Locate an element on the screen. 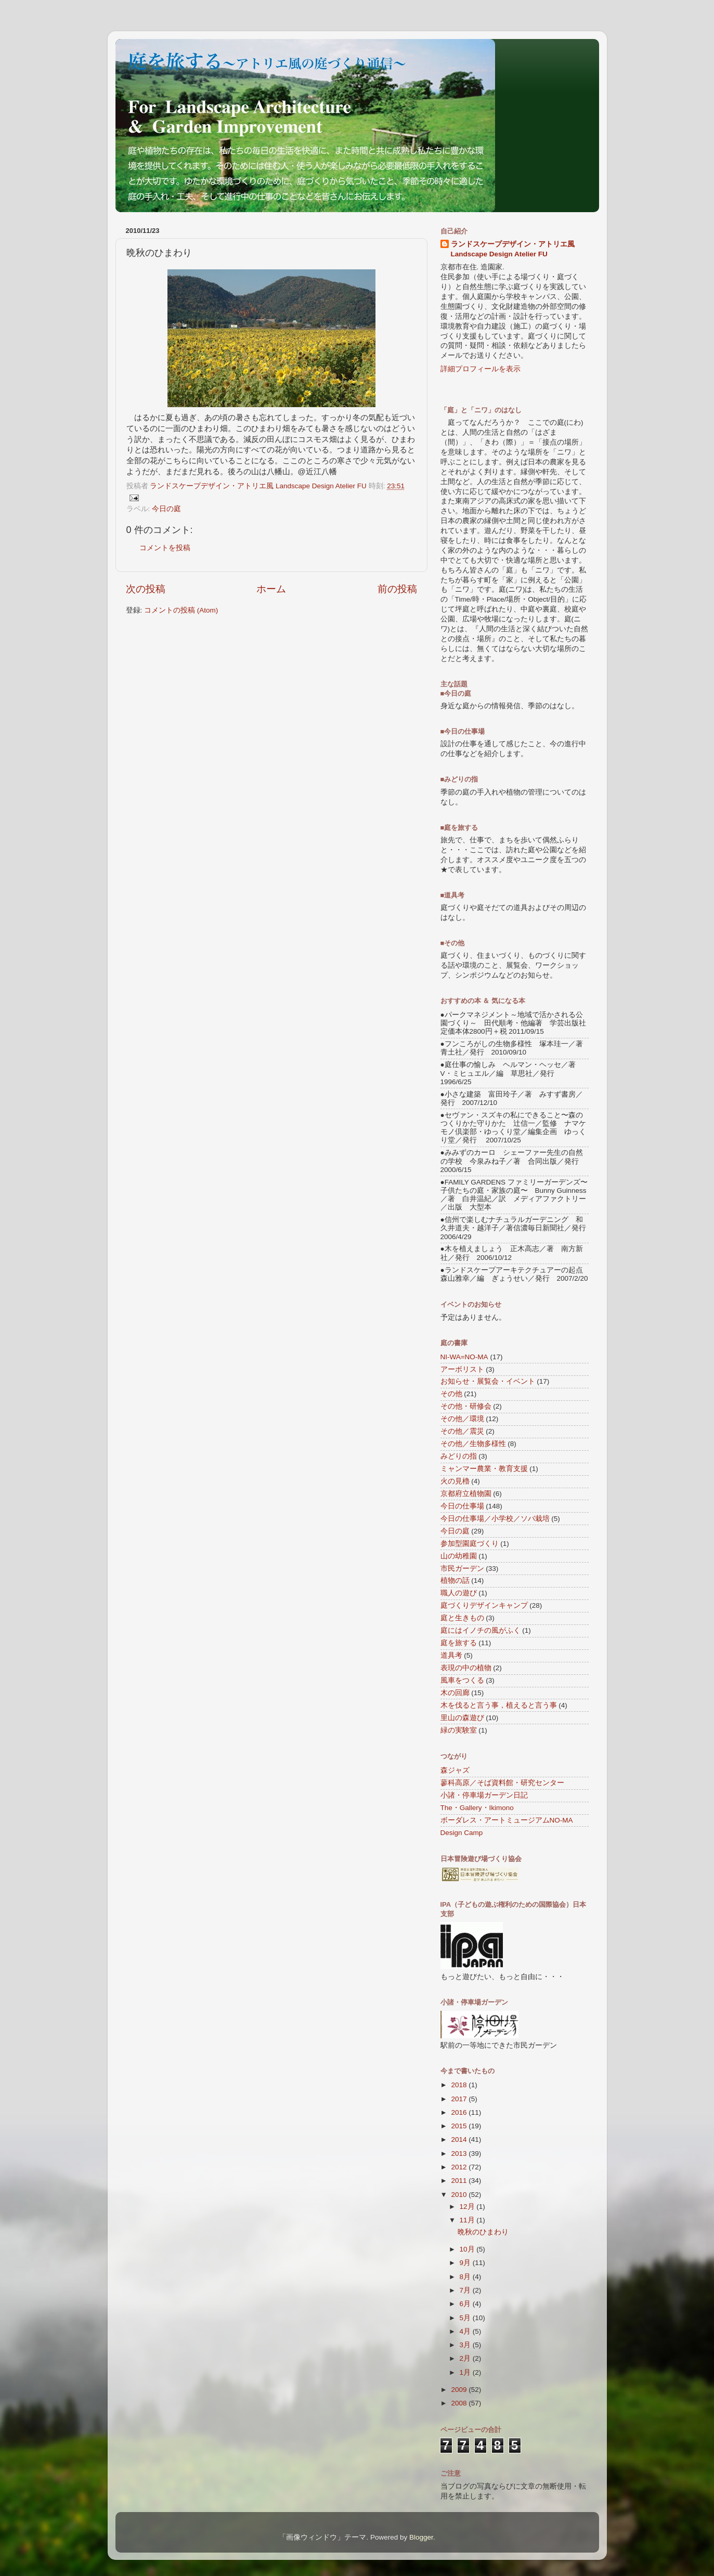  火の見櫓 is located at coordinates (455, 1481).